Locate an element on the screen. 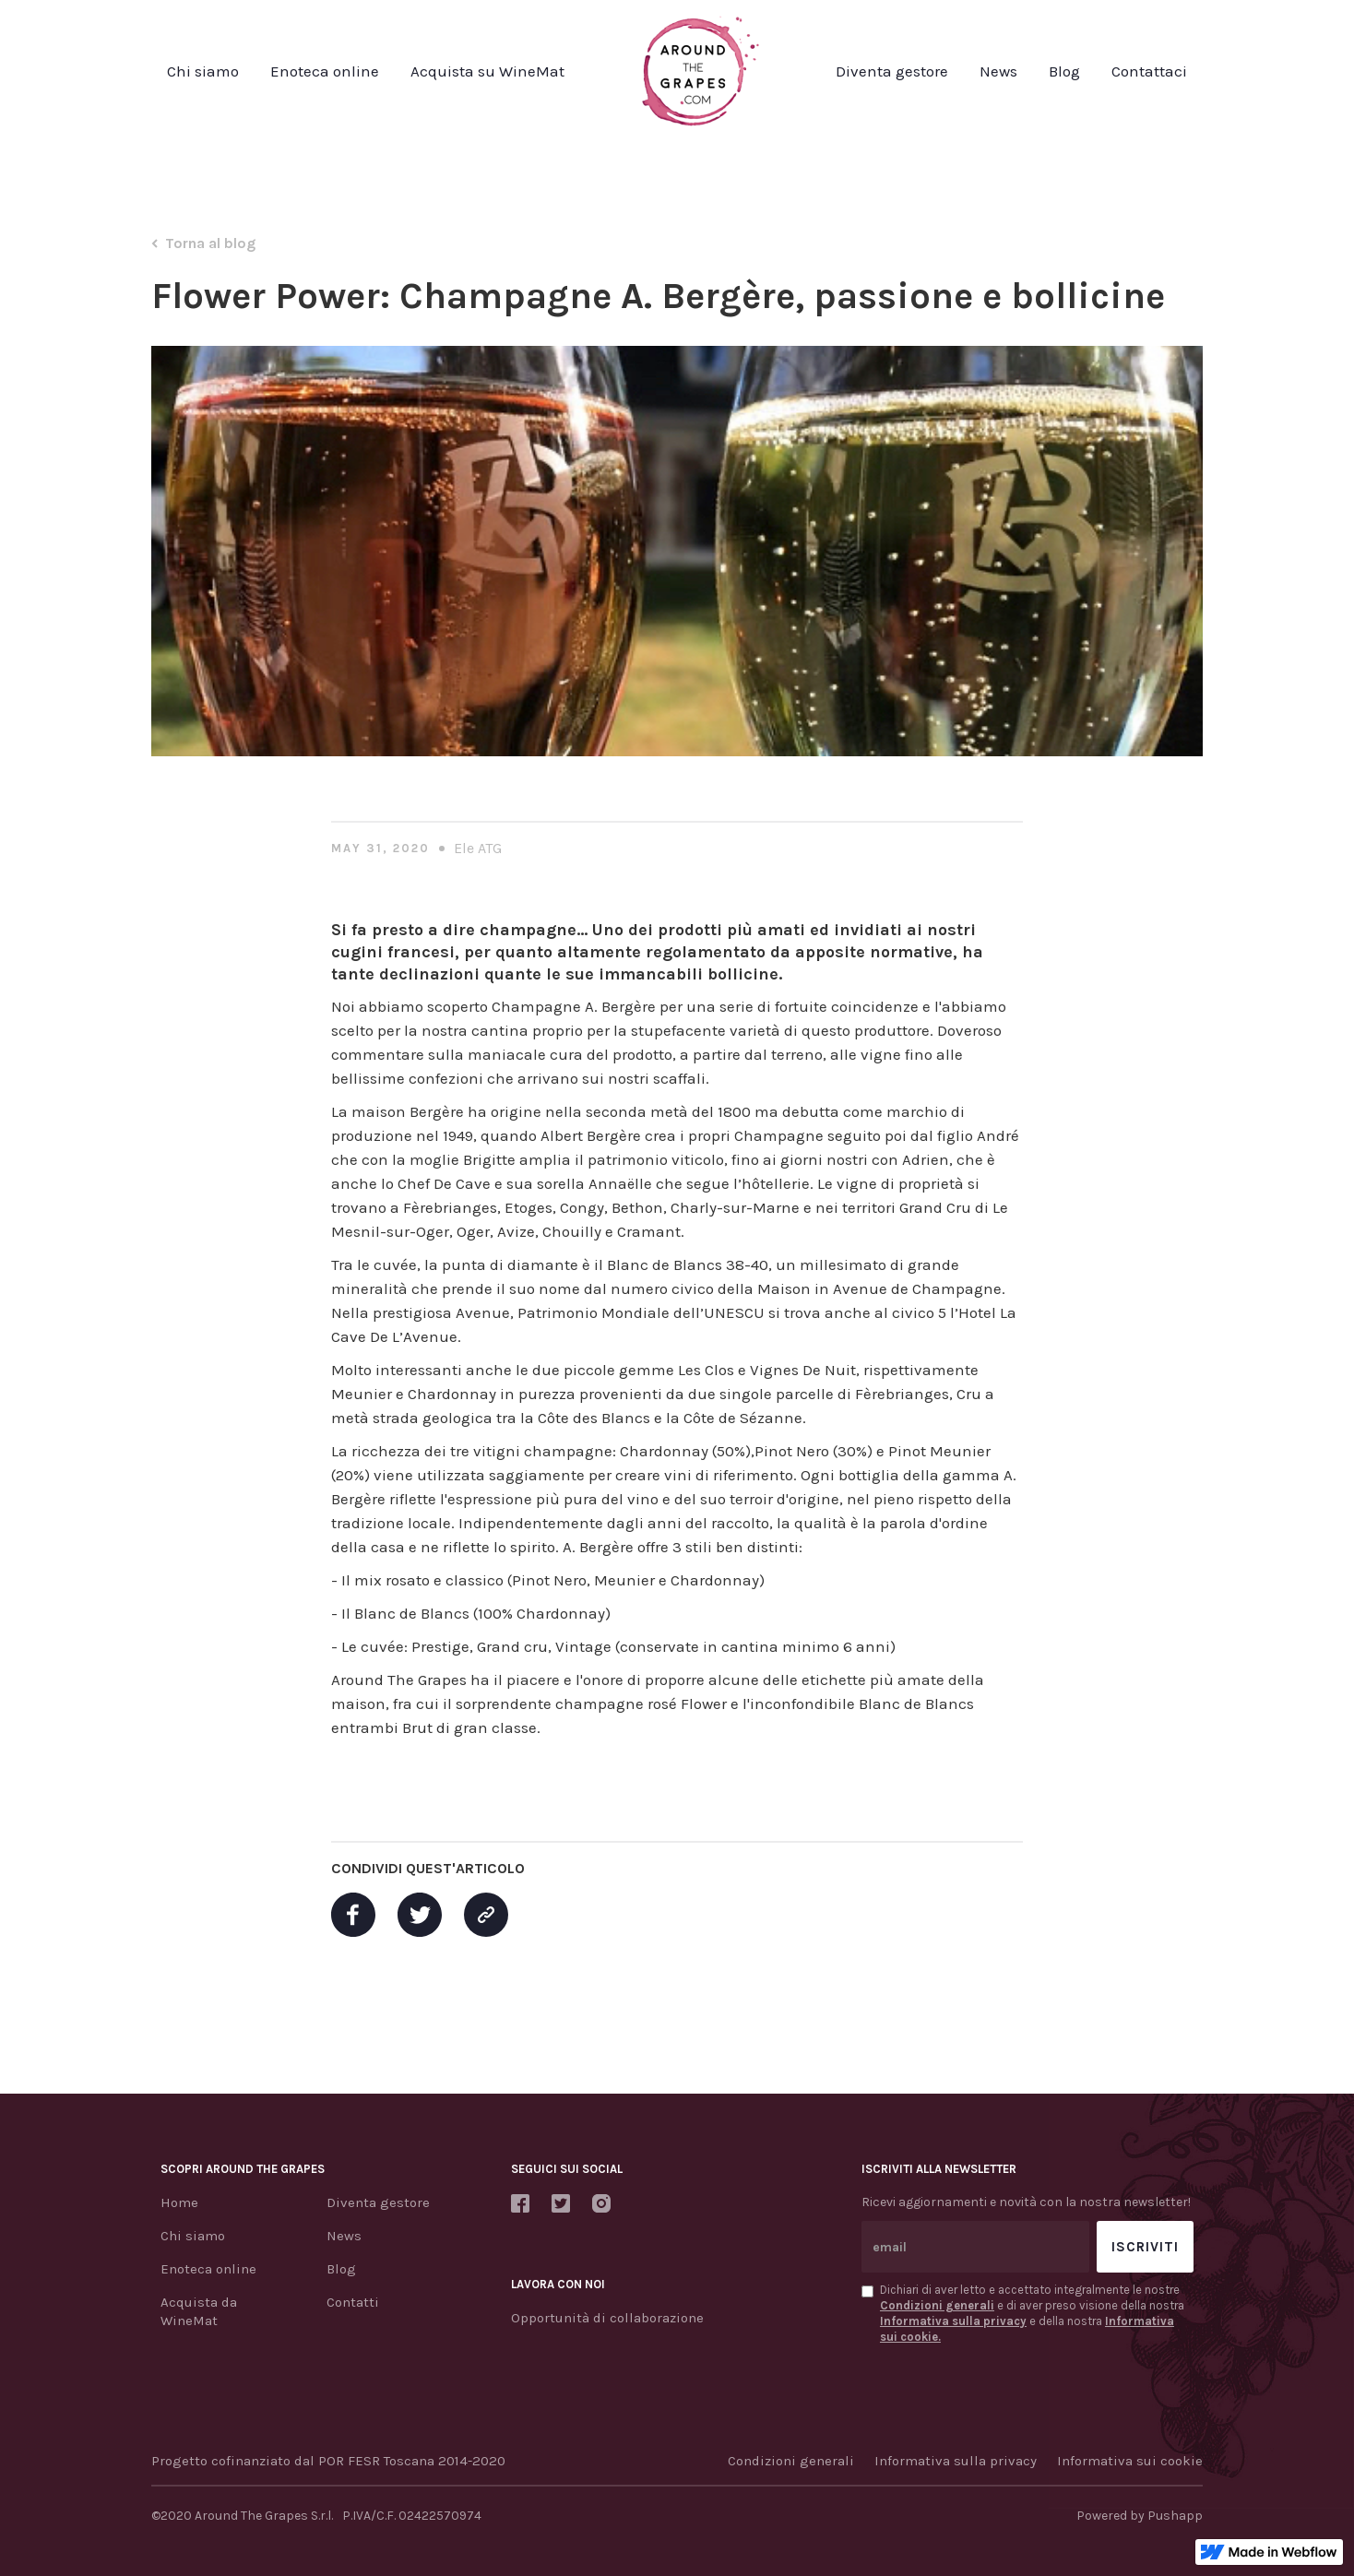 The image size is (1354, 2576). Acquista da WineMat is located at coordinates (198, 2311).